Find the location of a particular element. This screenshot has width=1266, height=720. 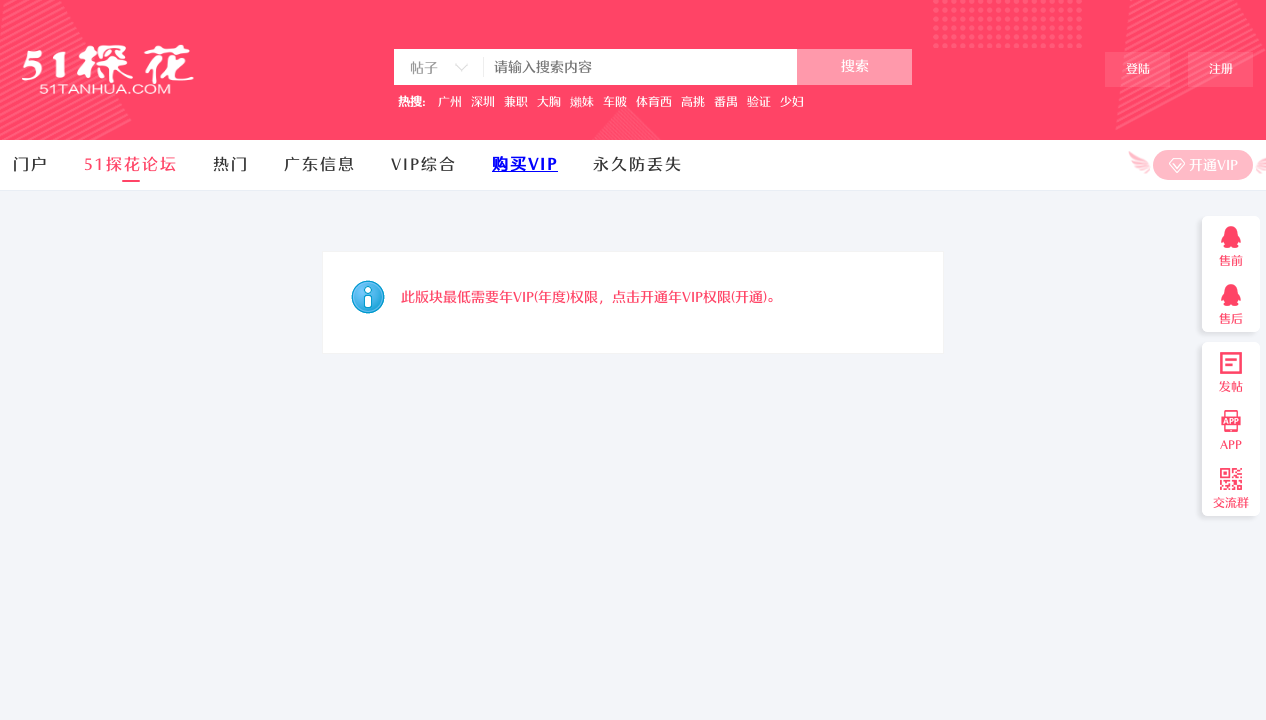

车陂 is located at coordinates (615, 102).